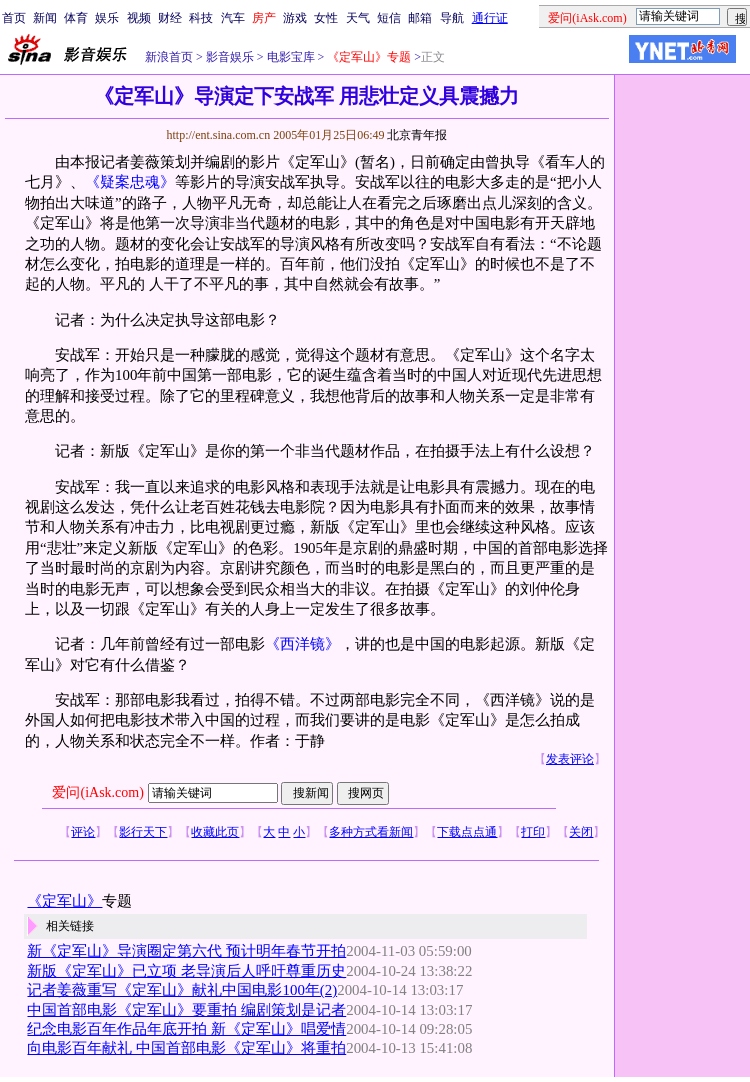  I want to click on 体育, so click(76, 18).